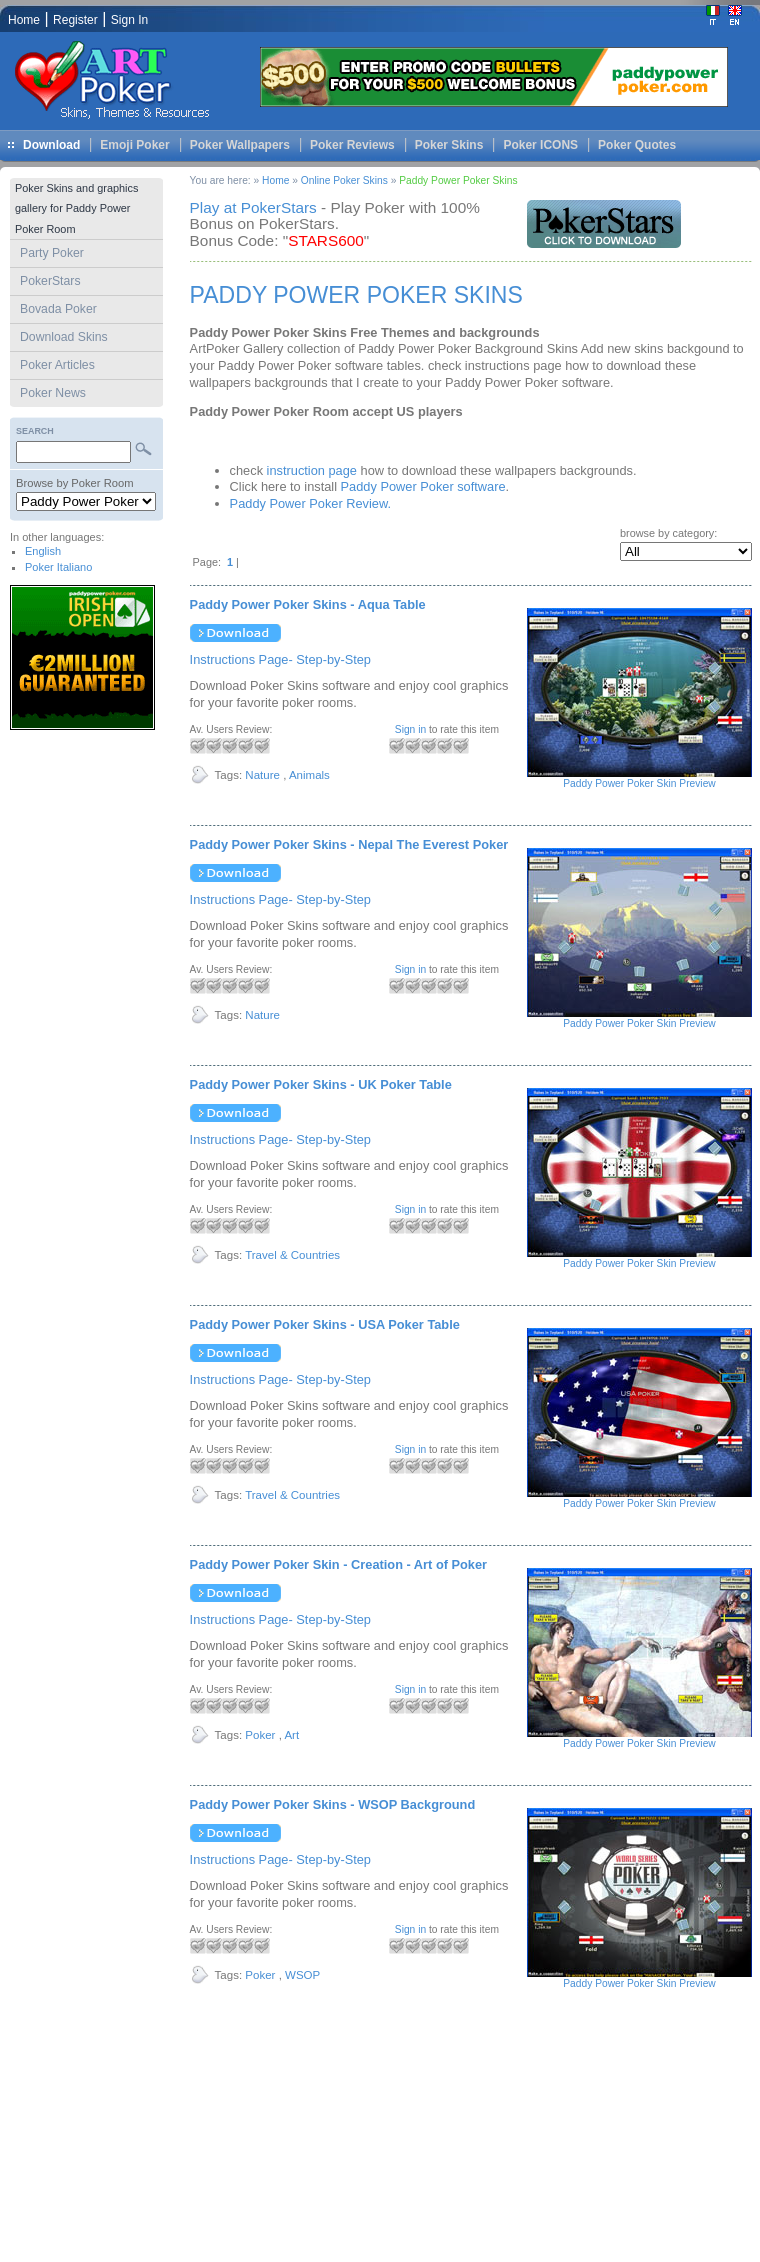 The image size is (760, 2262). Describe the element at coordinates (338, 1564) in the screenshot. I see `Paddy Power Poker Skin - Creation - Art of Poker` at that location.